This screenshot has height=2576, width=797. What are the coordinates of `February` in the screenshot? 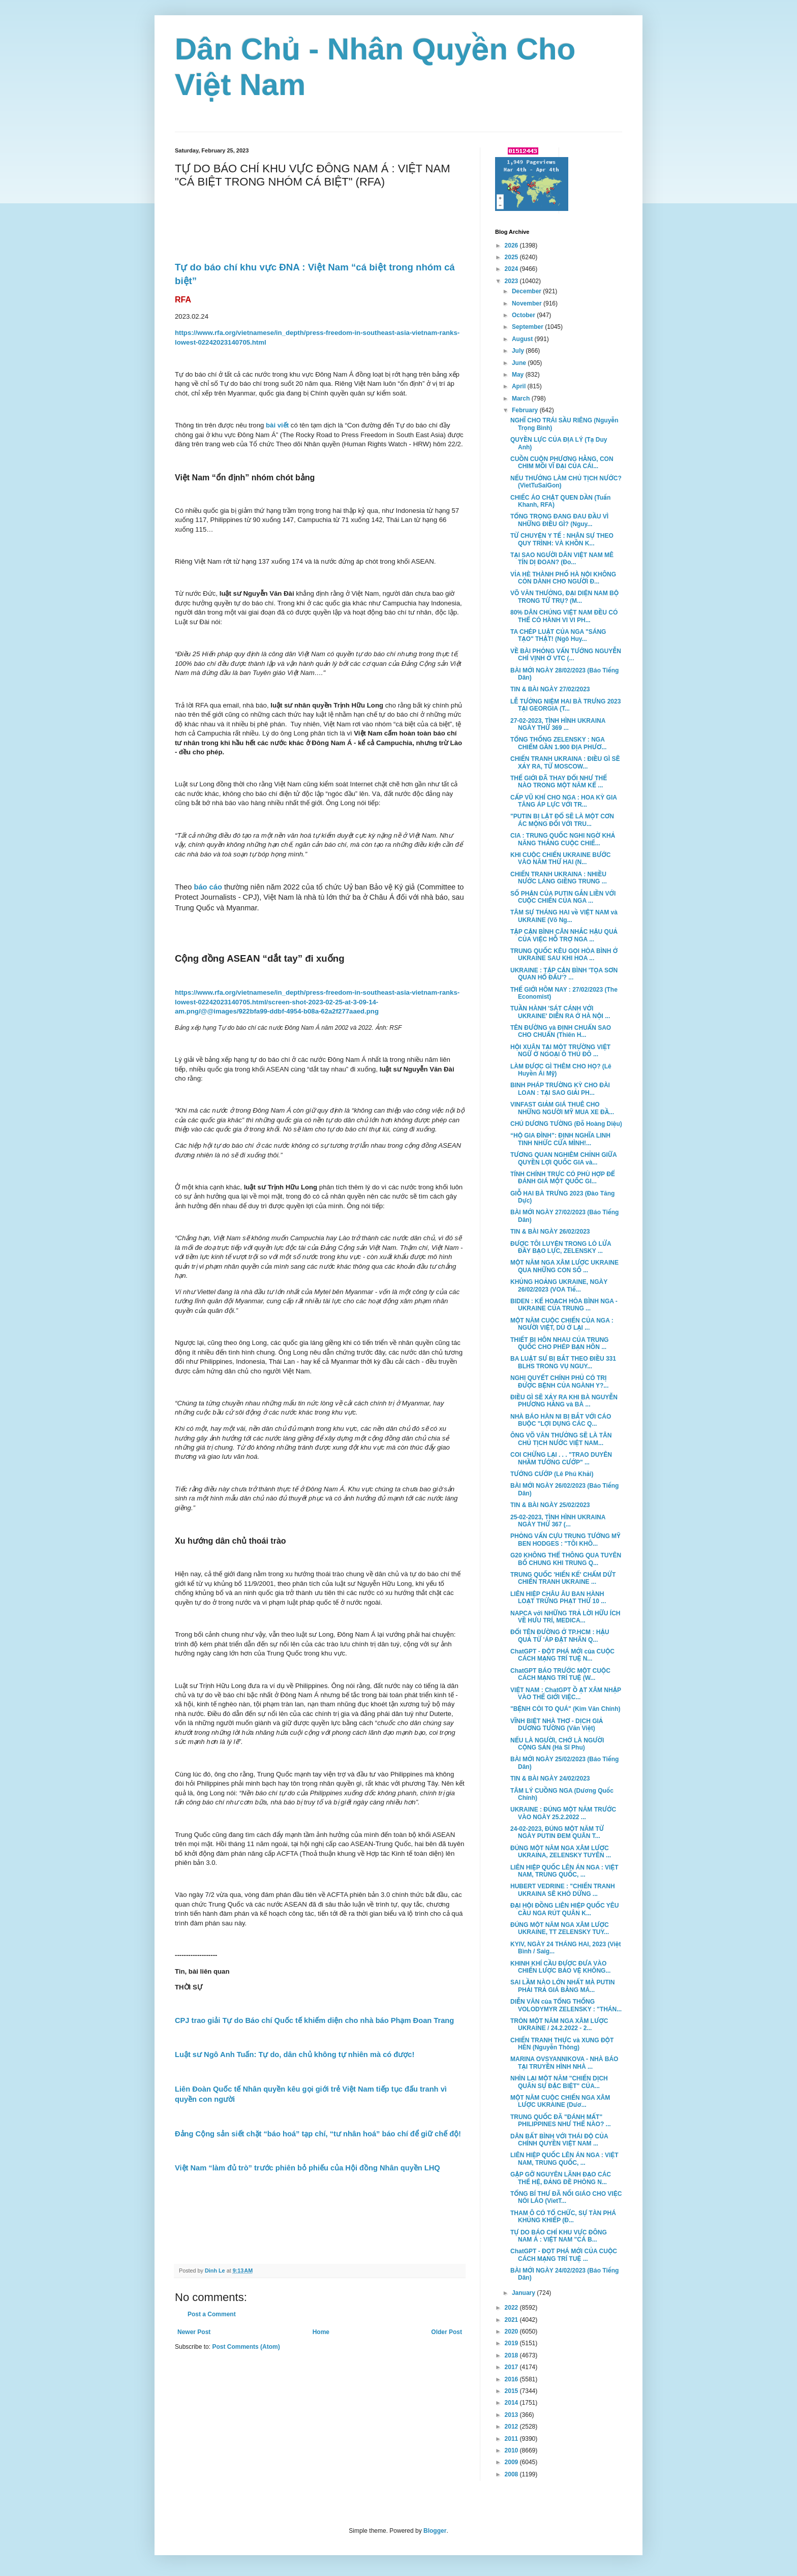 It's located at (526, 410).